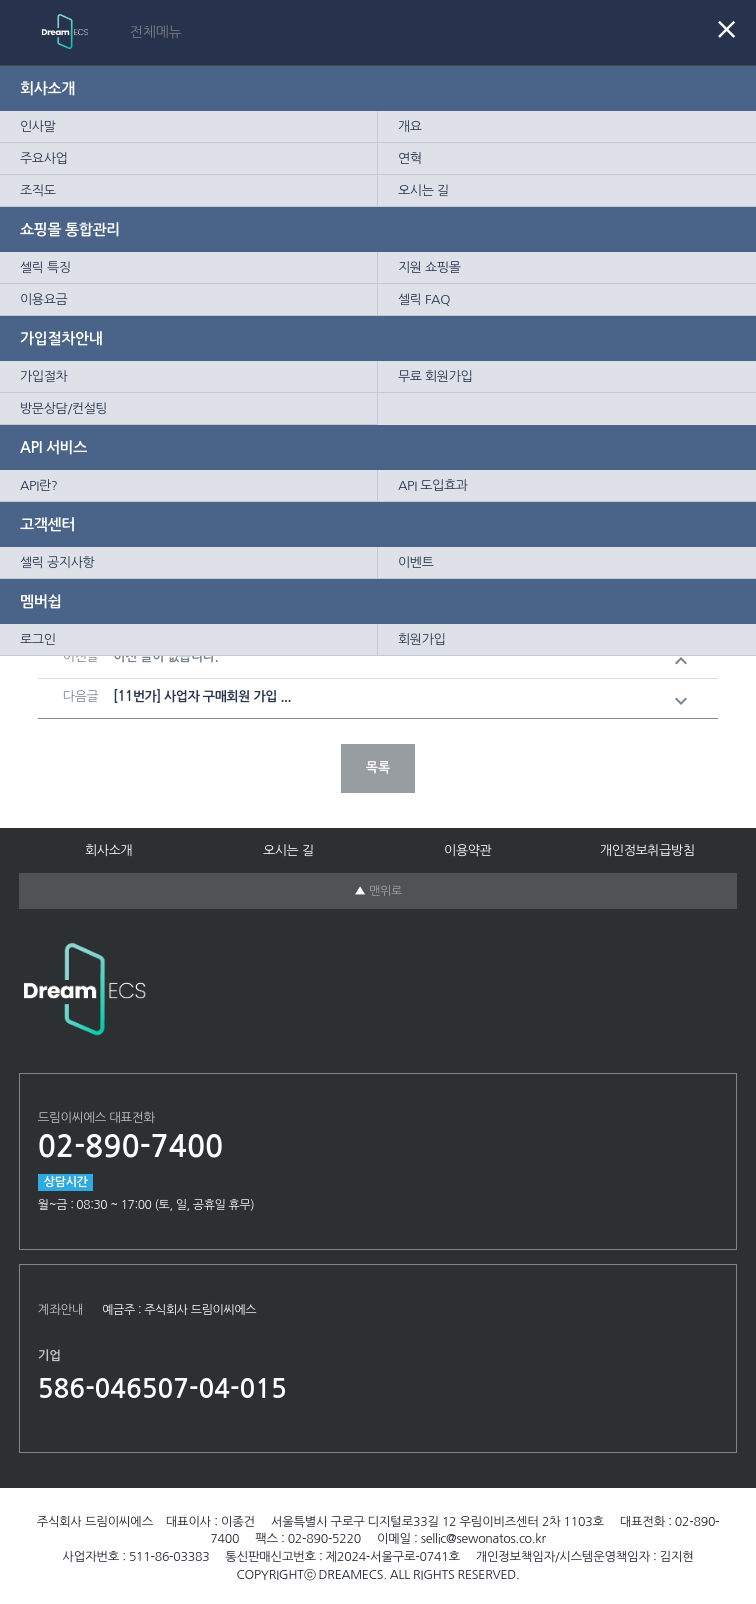  What do you see at coordinates (421, 639) in the screenshot?
I see `회원가입` at bounding box center [421, 639].